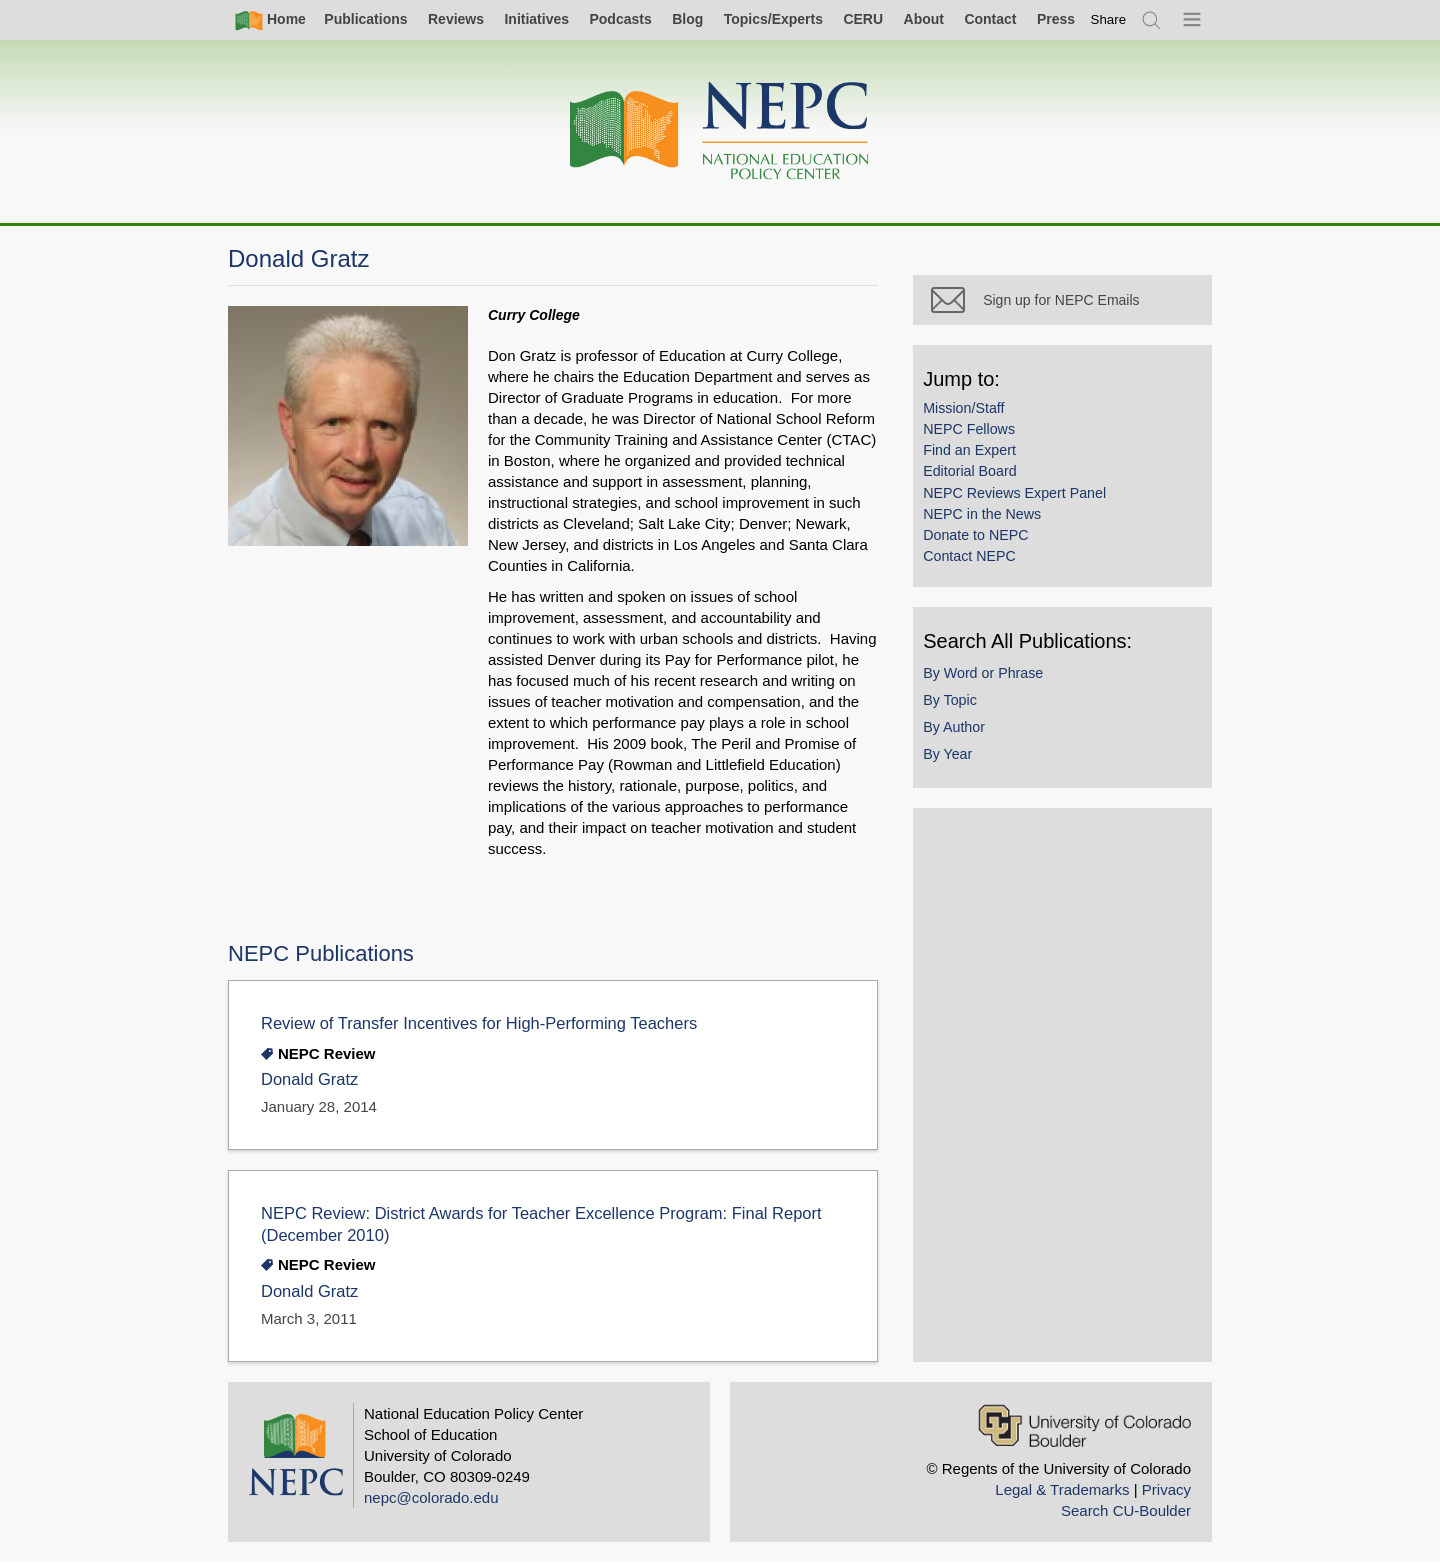 This screenshot has width=1440, height=1563. What do you see at coordinates (863, 19) in the screenshot?
I see `CERU` at bounding box center [863, 19].